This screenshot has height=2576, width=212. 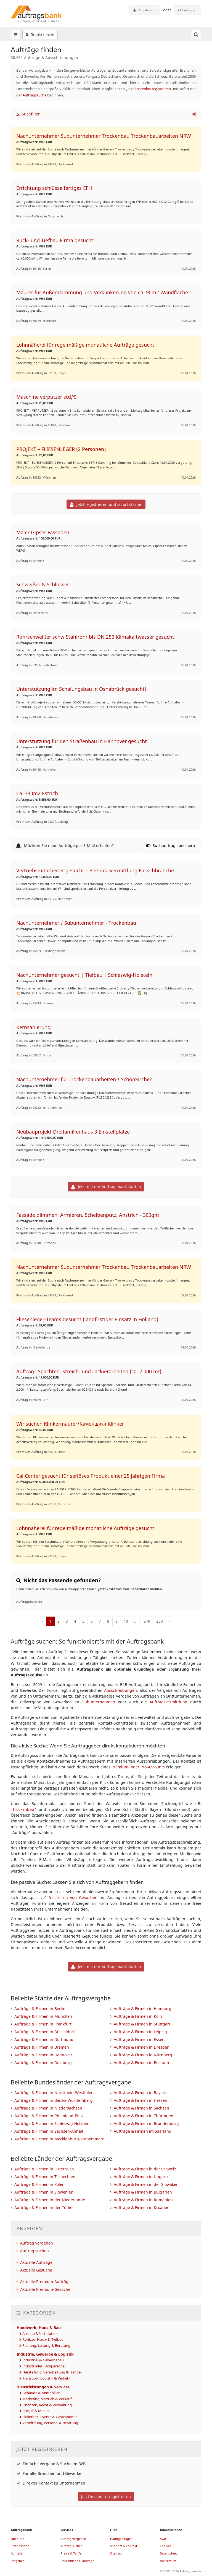 I want to click on Jetzt kostenlos registrieren, so click(x=106, y=2496).